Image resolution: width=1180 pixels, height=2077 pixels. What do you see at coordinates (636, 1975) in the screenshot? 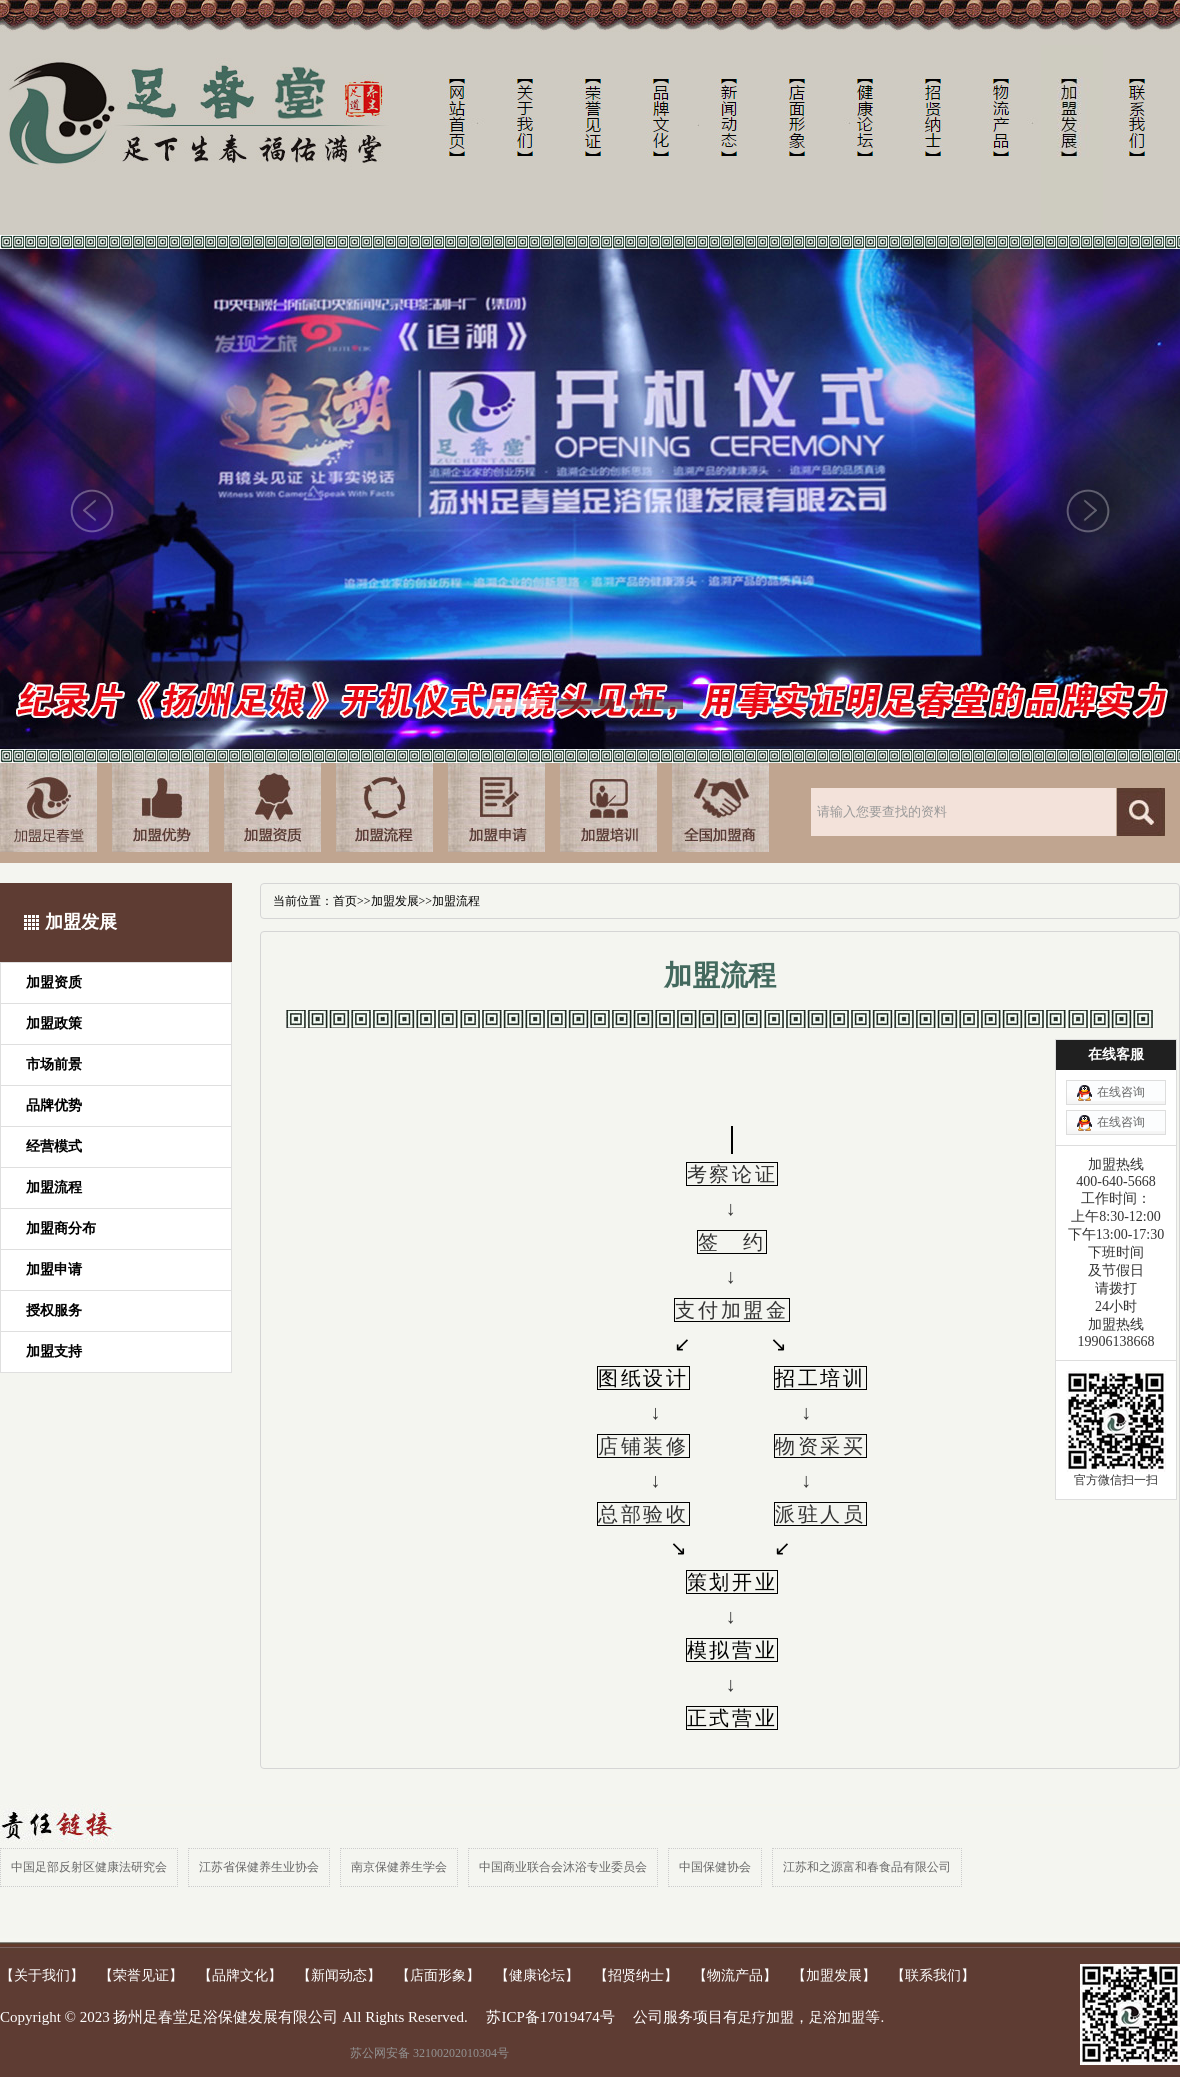
I see `【招贤纳士】` at bounding box center [636, 1975].